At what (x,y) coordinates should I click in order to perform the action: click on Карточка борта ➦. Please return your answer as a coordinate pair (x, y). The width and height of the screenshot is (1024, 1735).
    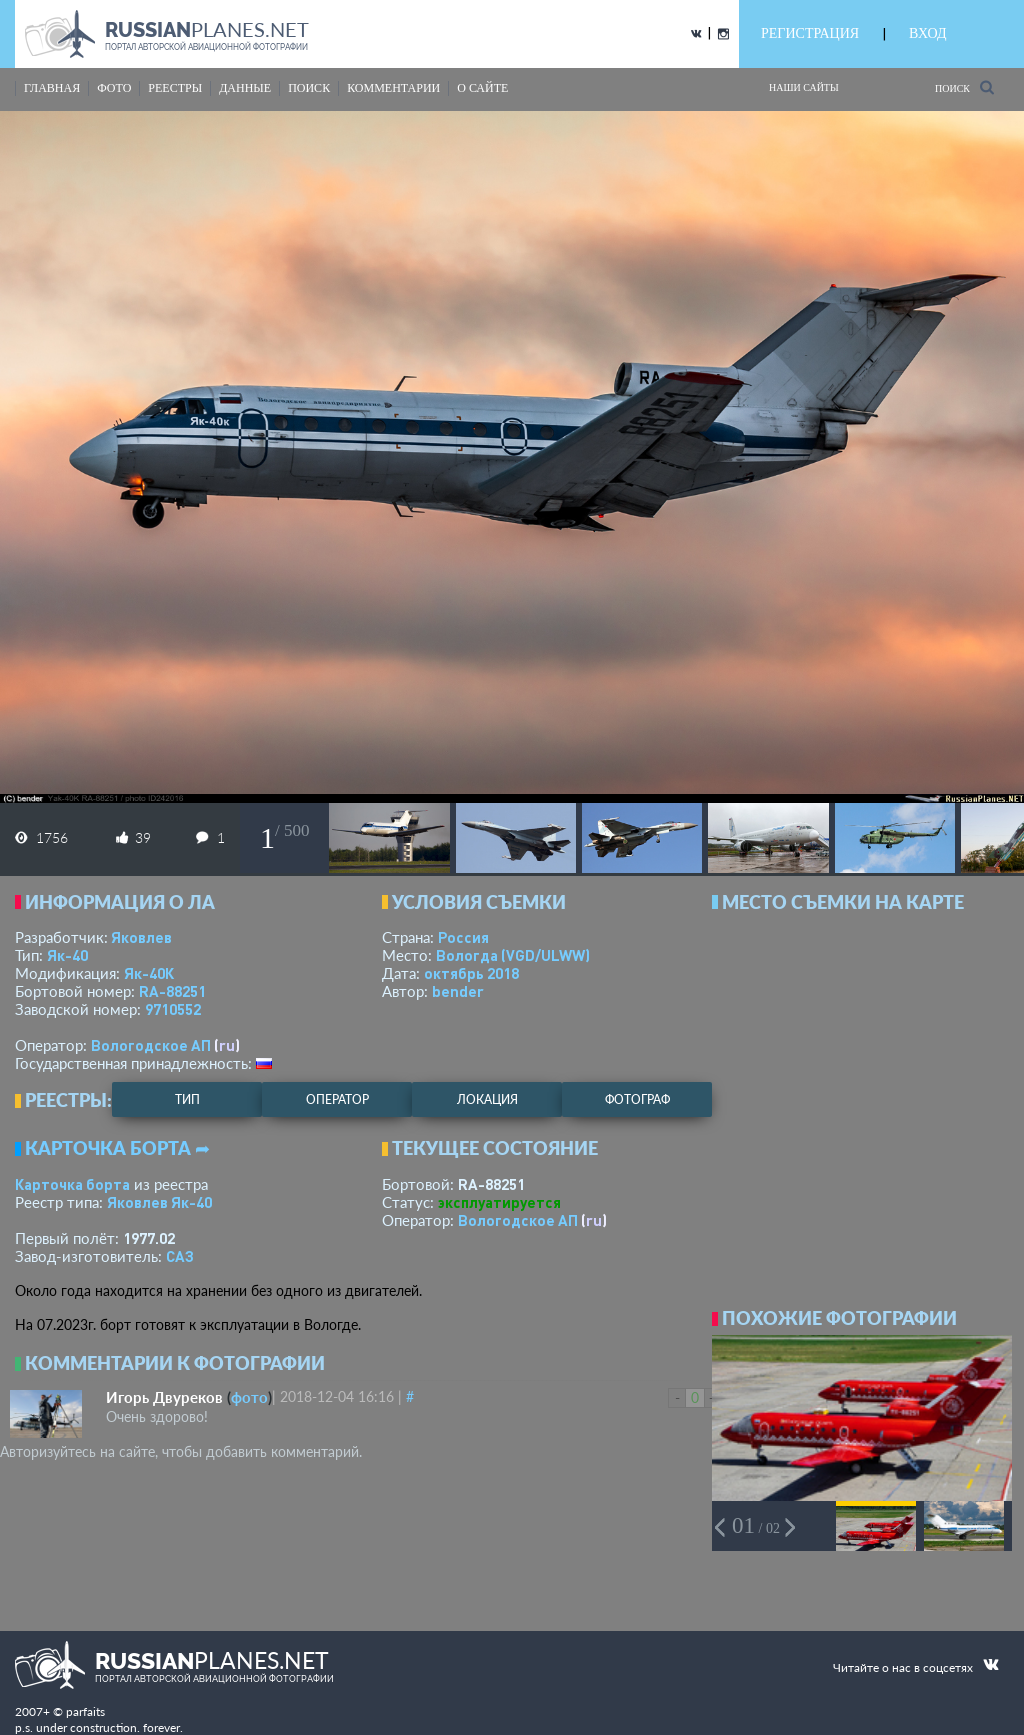
    Looking at the image, I should click on (117, 1148).